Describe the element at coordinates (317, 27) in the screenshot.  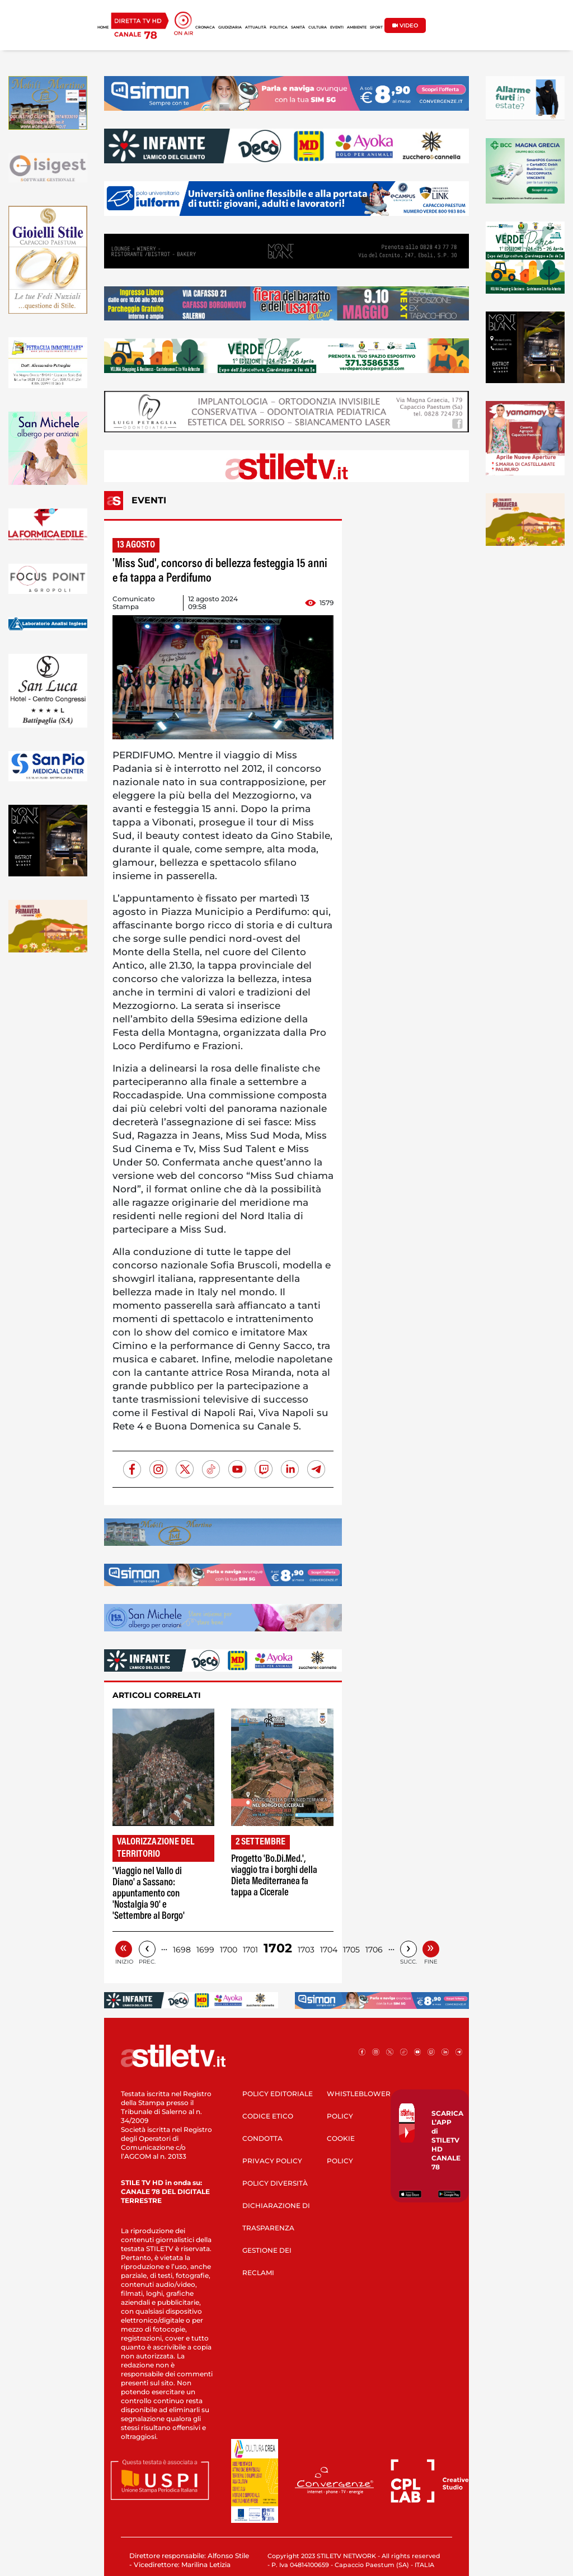
I see `CULTURA` at that location.